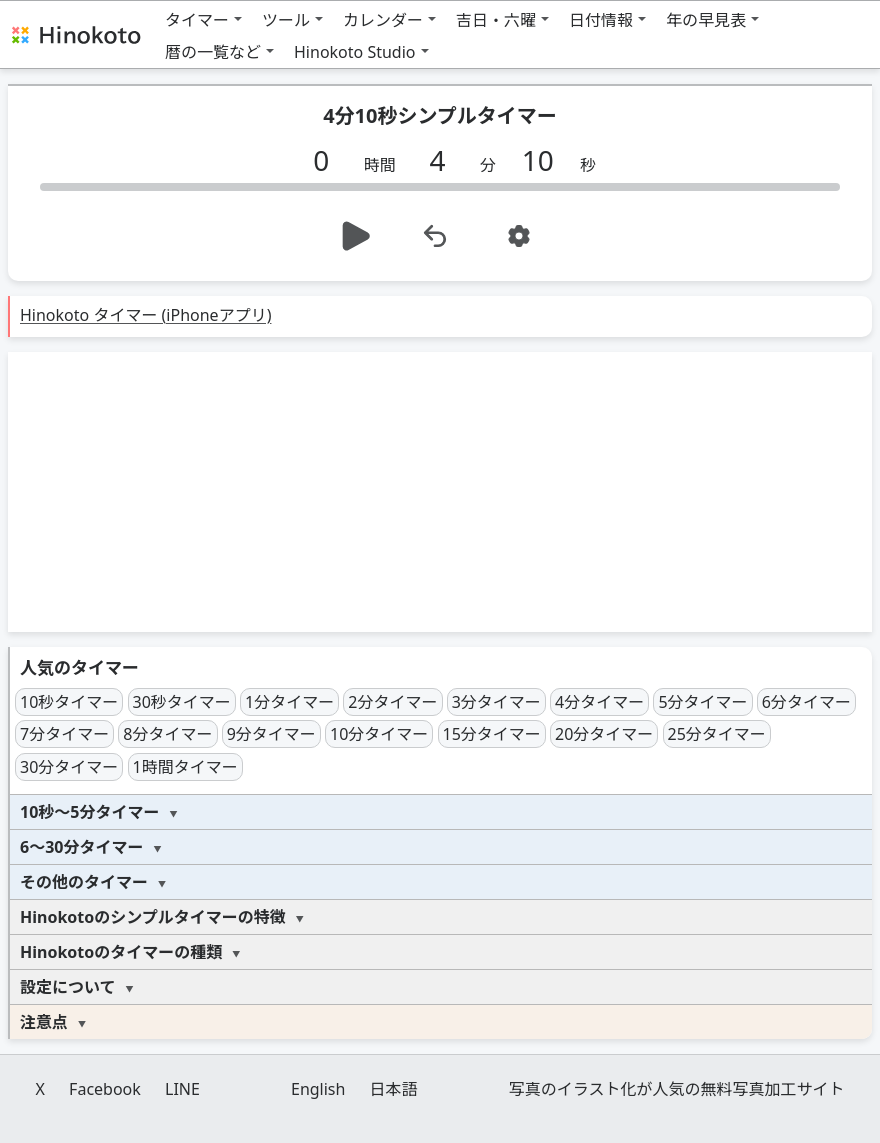 The height and width of the screenshot is (1143, 880). What do you see at coordinates (81, 847) in the screenshot?
I see `6～30分タイマー` at bounding box center [81, 847].